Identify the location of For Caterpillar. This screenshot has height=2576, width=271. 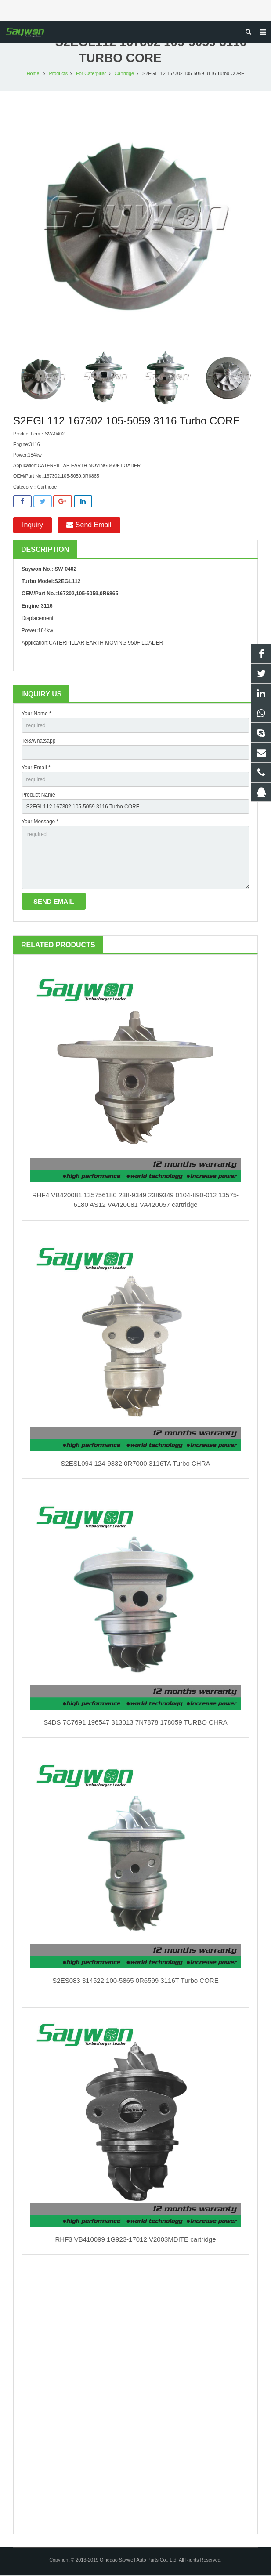
(91, 74).